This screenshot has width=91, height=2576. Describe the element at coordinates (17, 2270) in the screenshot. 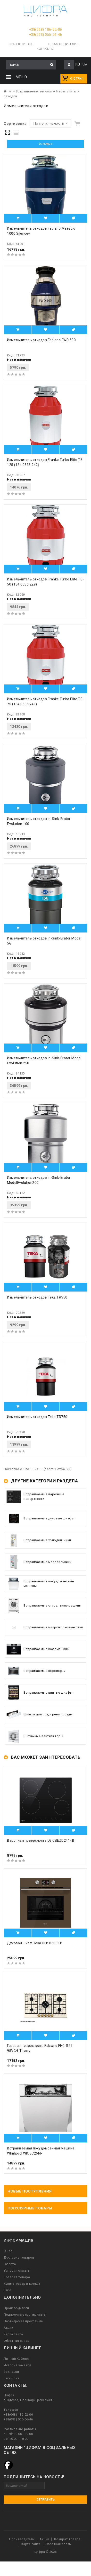

I see `Условия оплаты` at that location.